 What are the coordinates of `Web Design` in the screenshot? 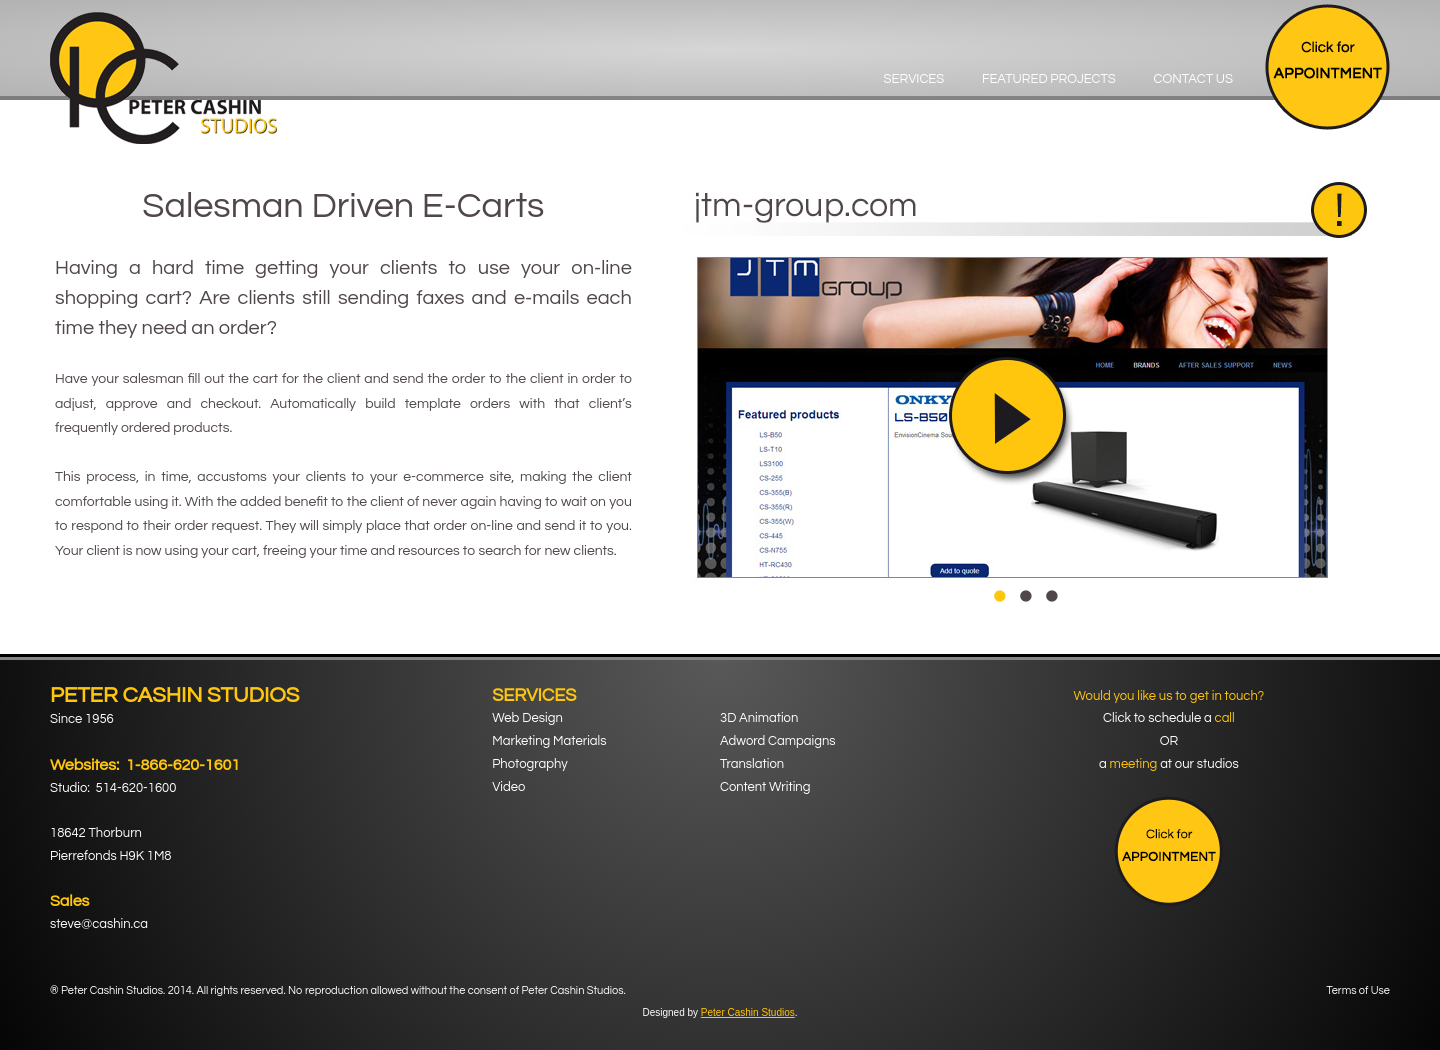 It's located at (527, 718).